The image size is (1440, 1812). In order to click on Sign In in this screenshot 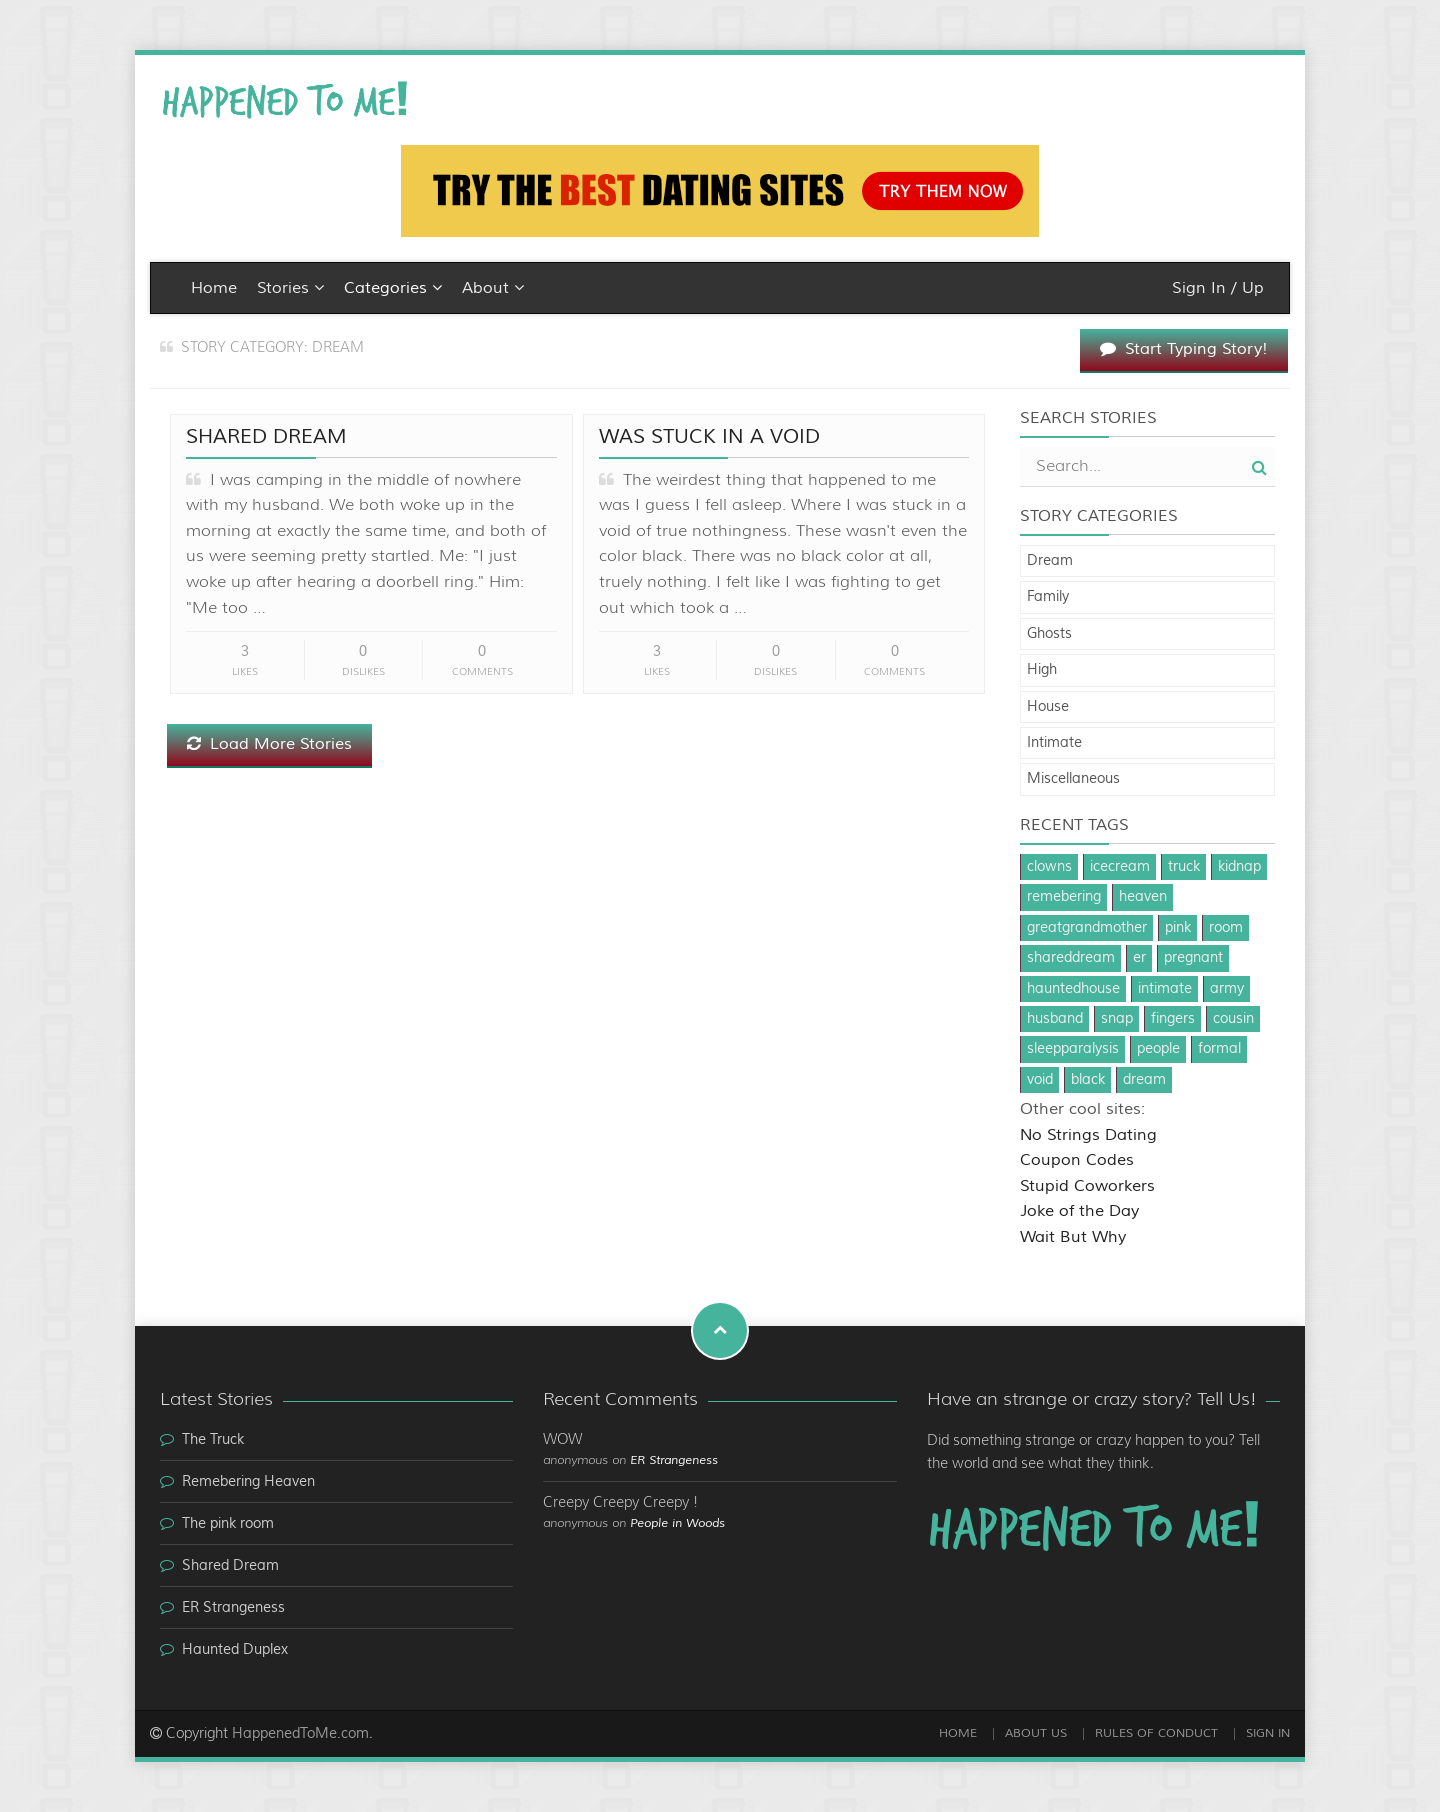, I will do `click(1268, 1733)`.